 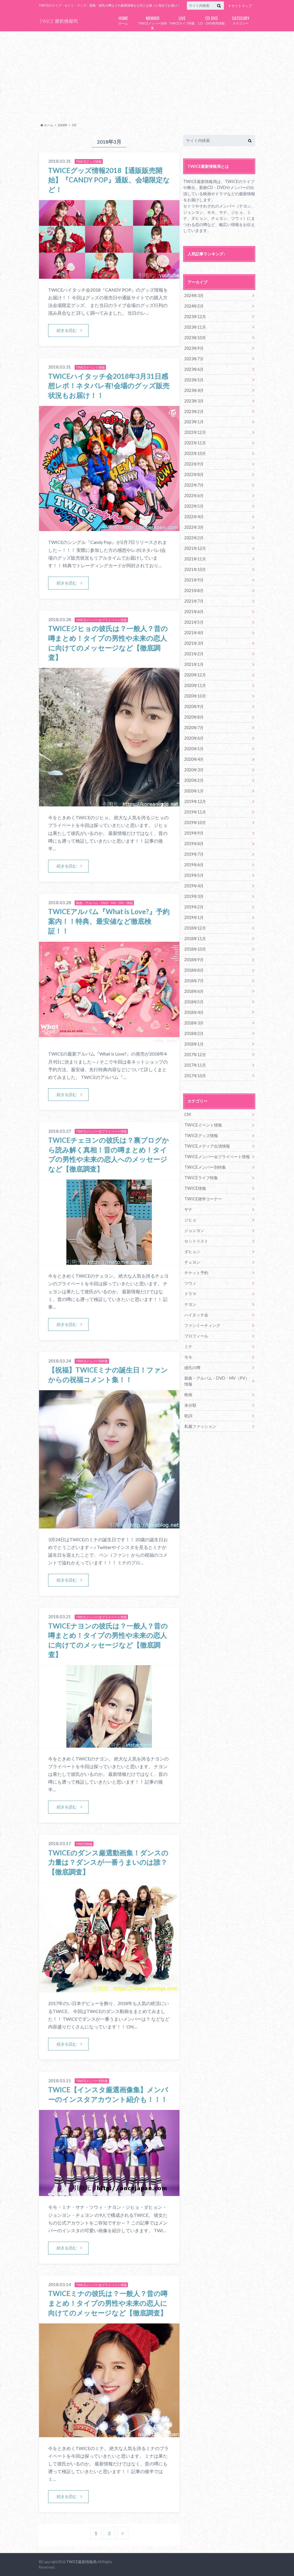 What do you see at coordinates (194, 864) in the screenshot?
I see `2019年6月` at bounding box center [194, 864].